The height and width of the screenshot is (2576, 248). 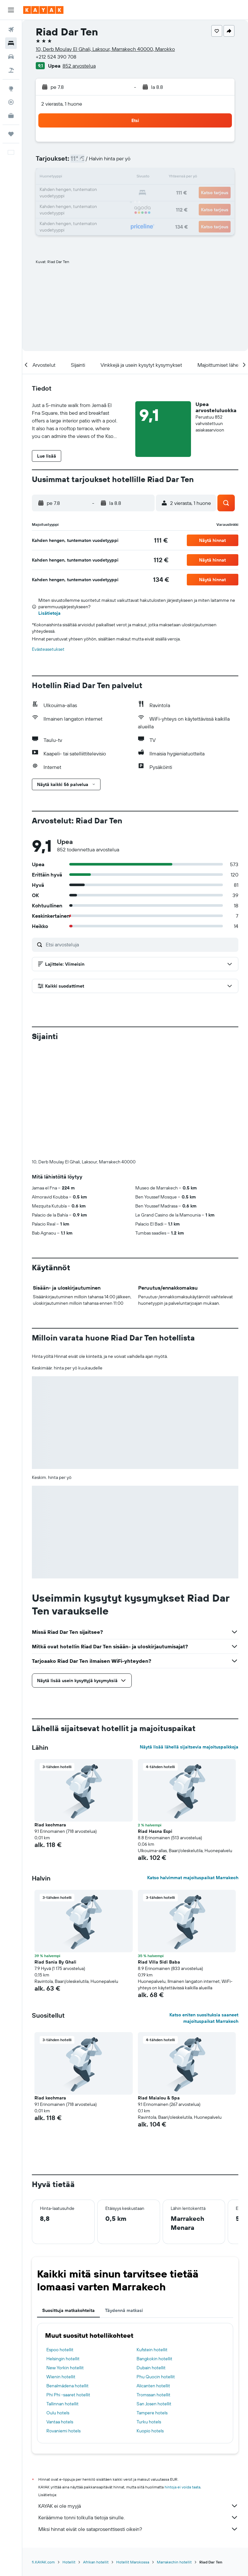 I want to click on Tampere hotels, so click(x=152, y=2306).